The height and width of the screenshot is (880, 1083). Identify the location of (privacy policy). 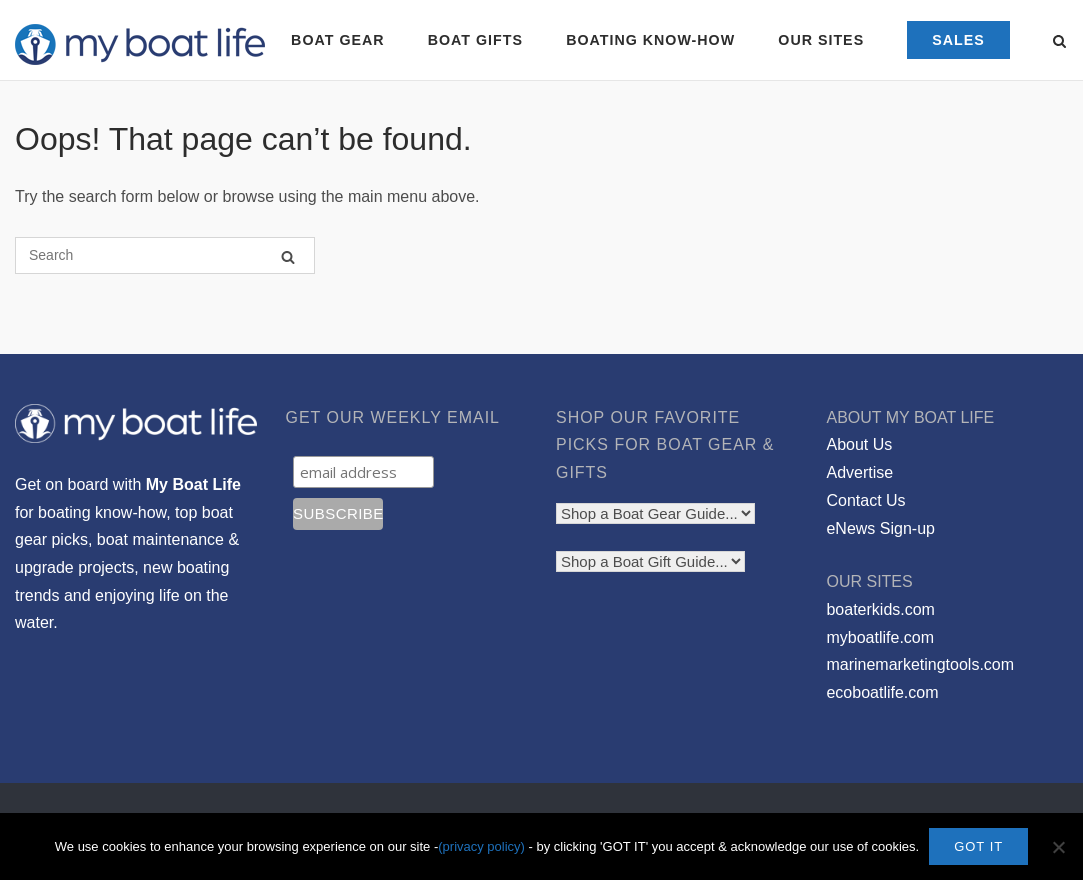
(481, 846).